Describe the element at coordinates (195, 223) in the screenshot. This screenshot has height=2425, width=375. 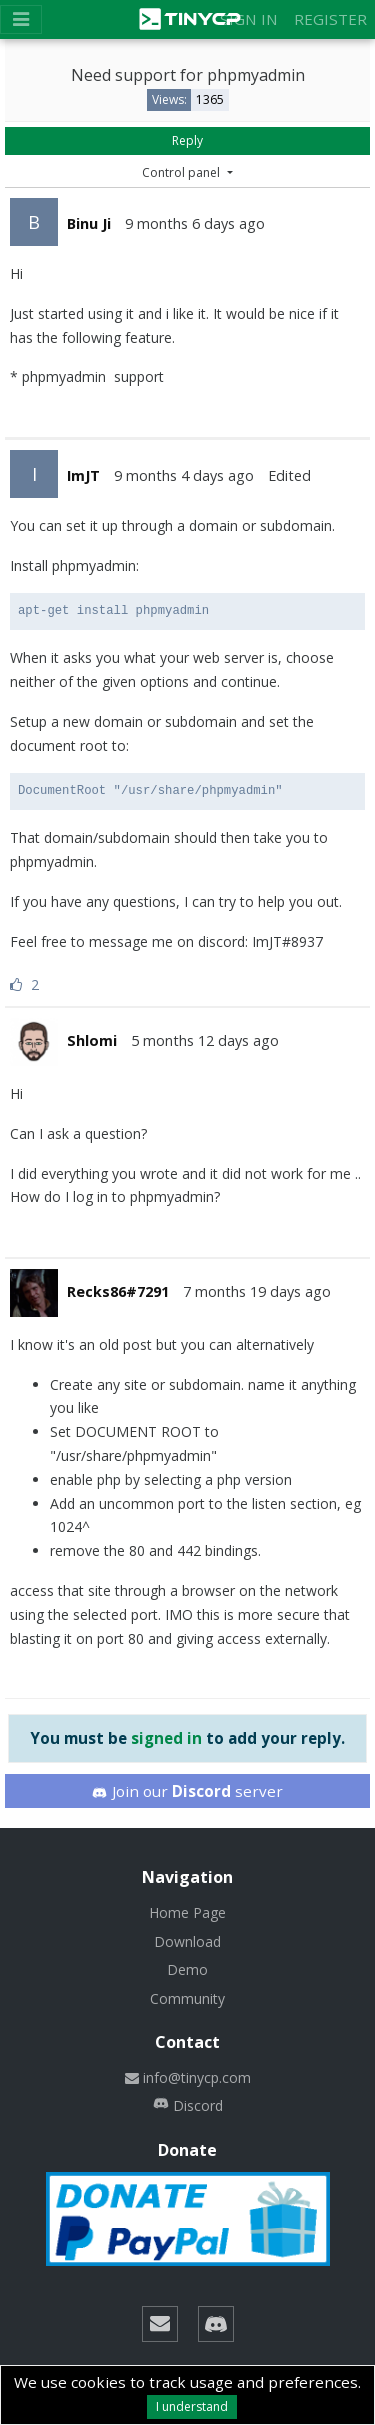
I see `9 months 6 days ago` at that location.